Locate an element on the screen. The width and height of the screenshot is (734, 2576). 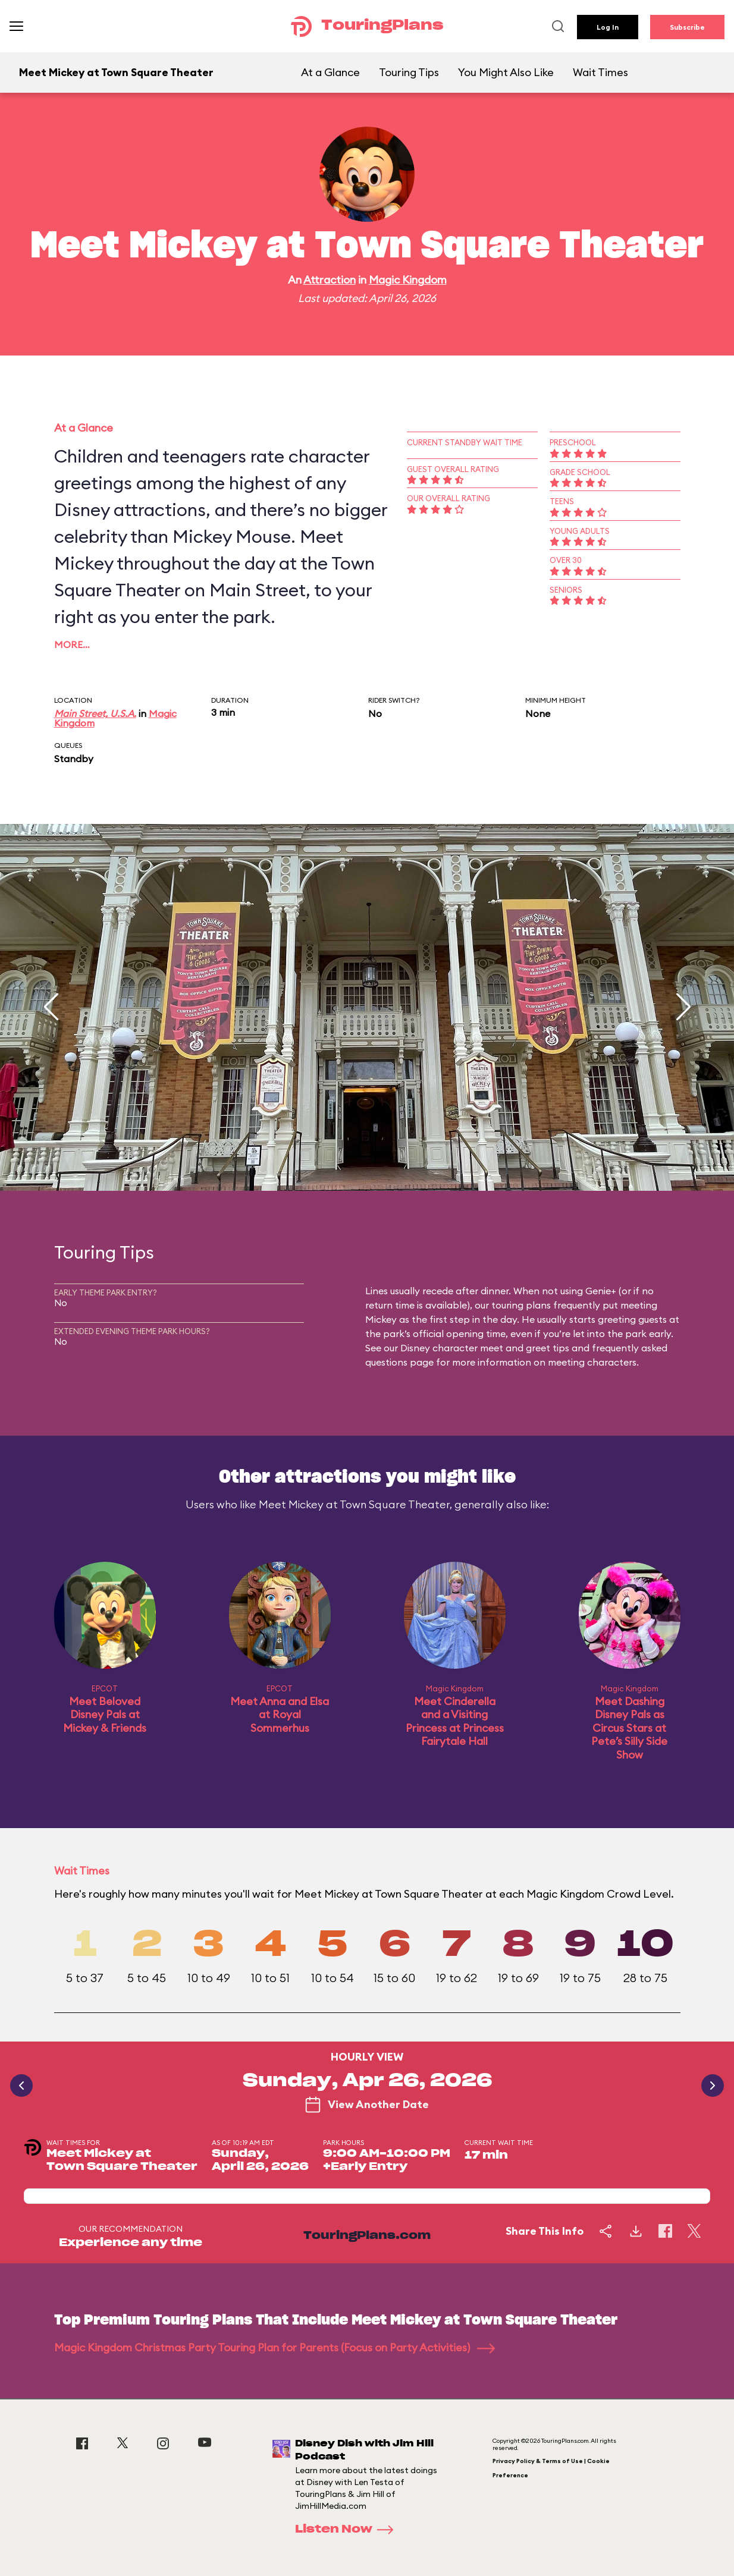
Main Street, U.S.A. is located at coordinates (95, 713).